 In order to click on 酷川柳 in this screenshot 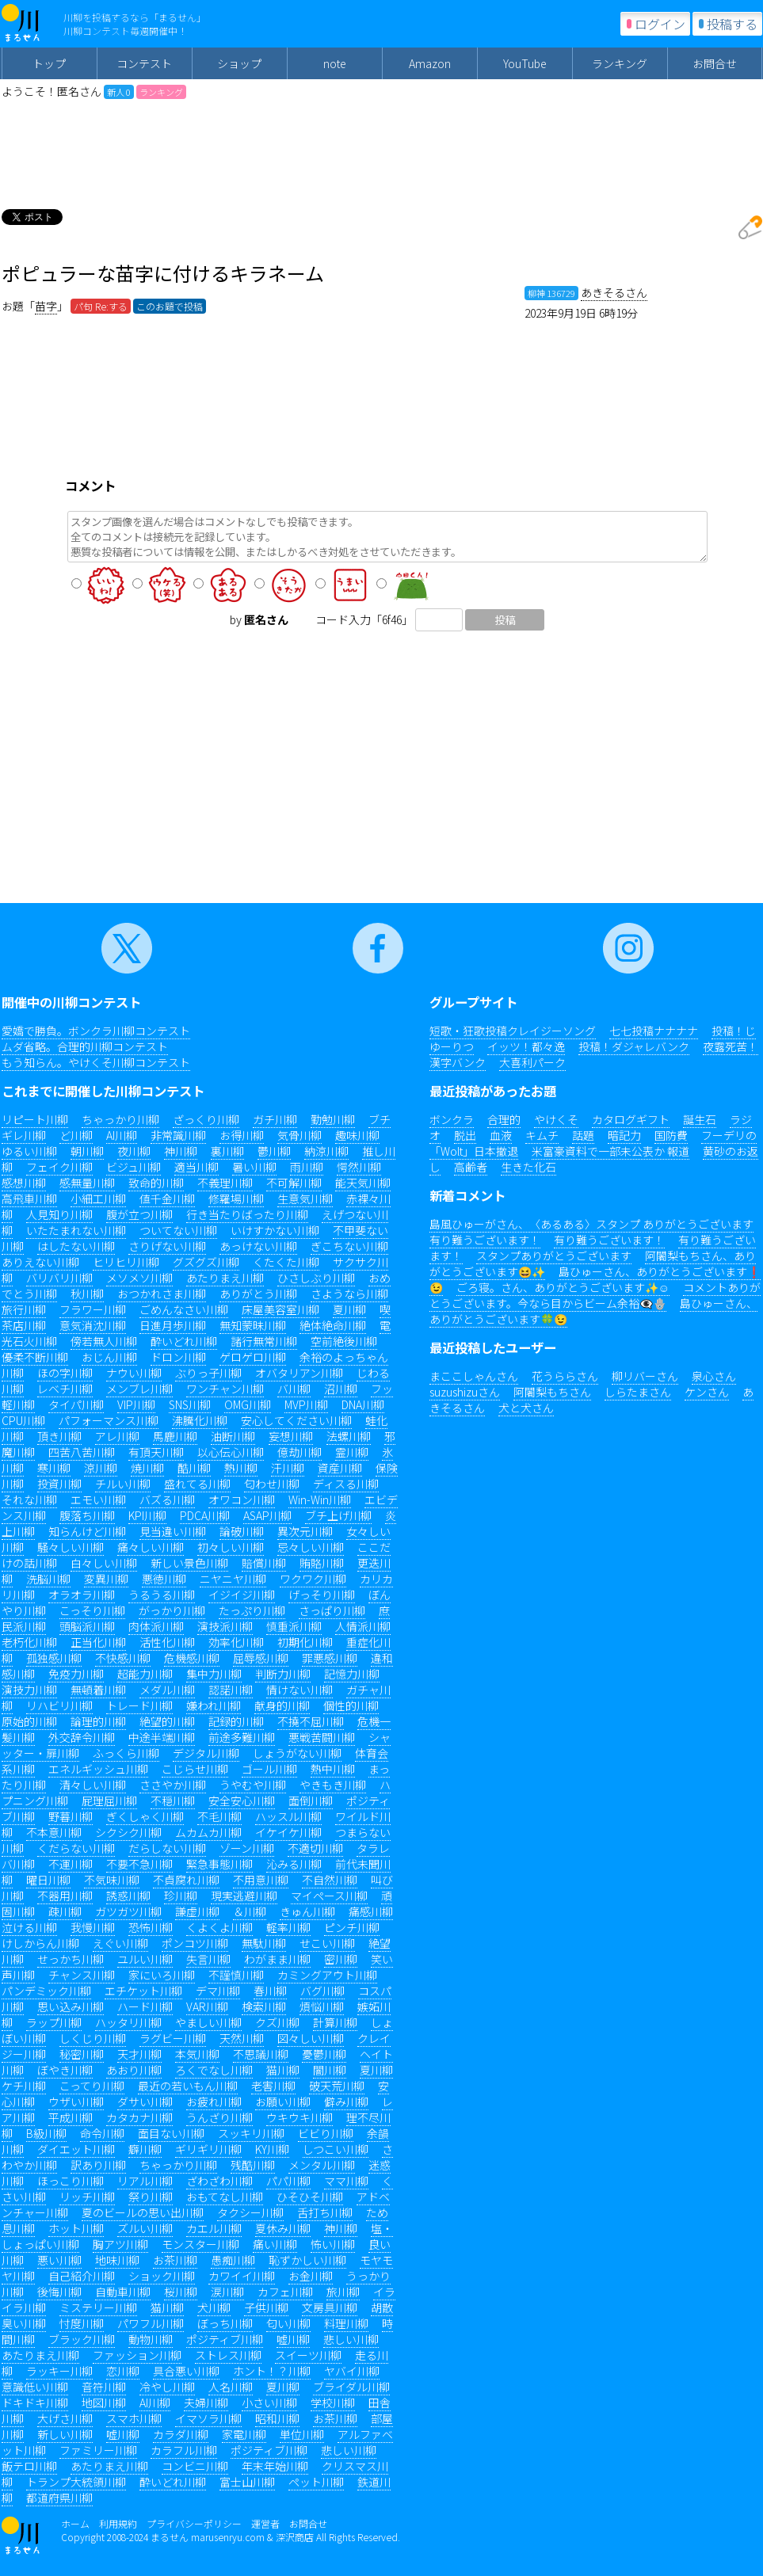, I will do `click(194, 1468)`.